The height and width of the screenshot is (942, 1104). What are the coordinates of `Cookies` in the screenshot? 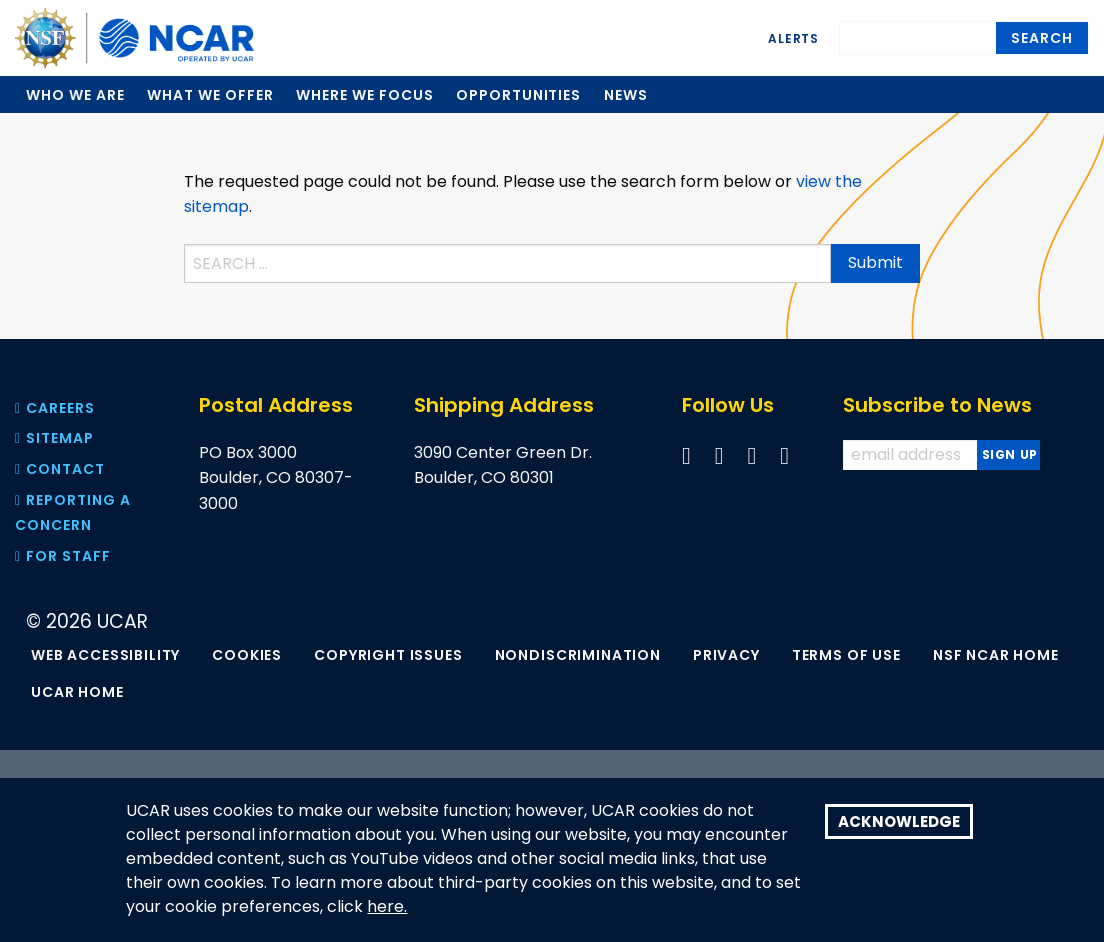 It's located at (247, 655).